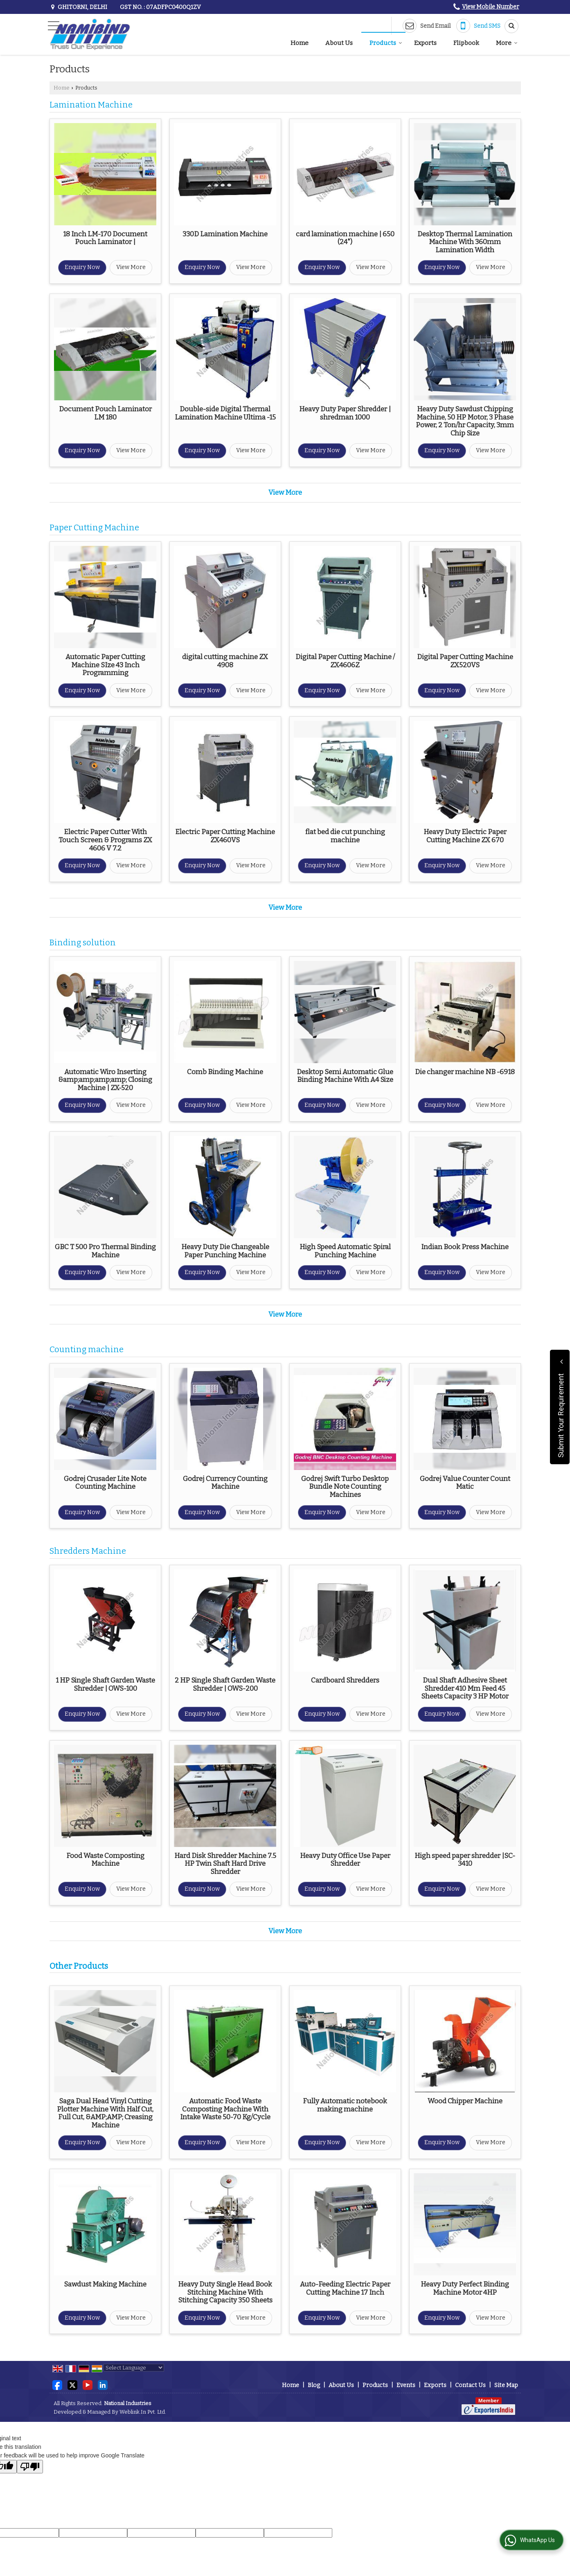 The height and width of the screenshot is (2576, 570). I want to click on Auto-Feeding Electric Paper Cutting Machine 17 Inch, so click(345, 2288).